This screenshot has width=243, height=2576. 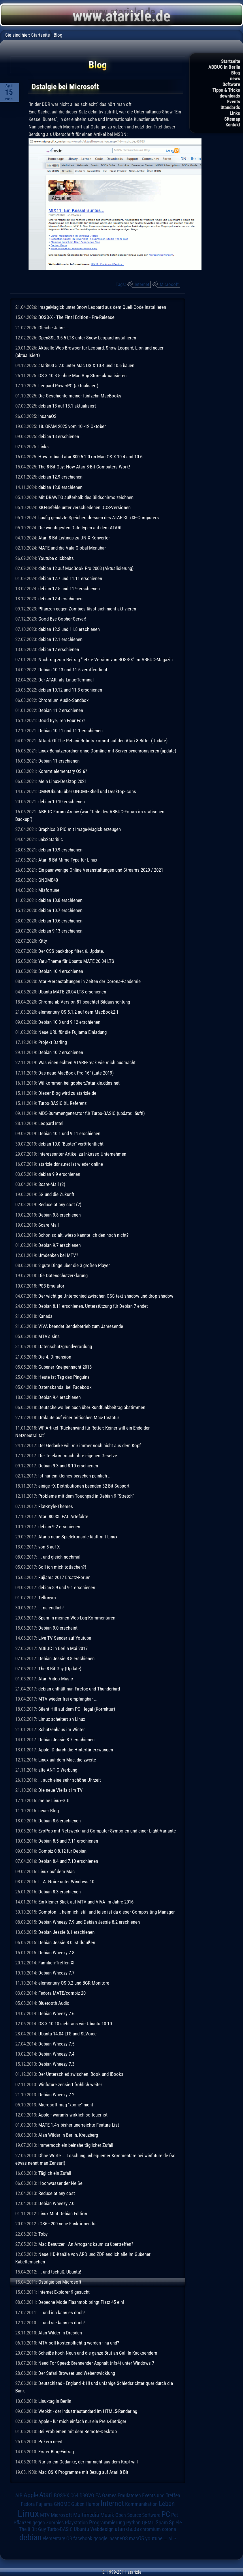 I want to click on Atari 8 Bit Mime Type für Linux, so click(x=67, y=860).